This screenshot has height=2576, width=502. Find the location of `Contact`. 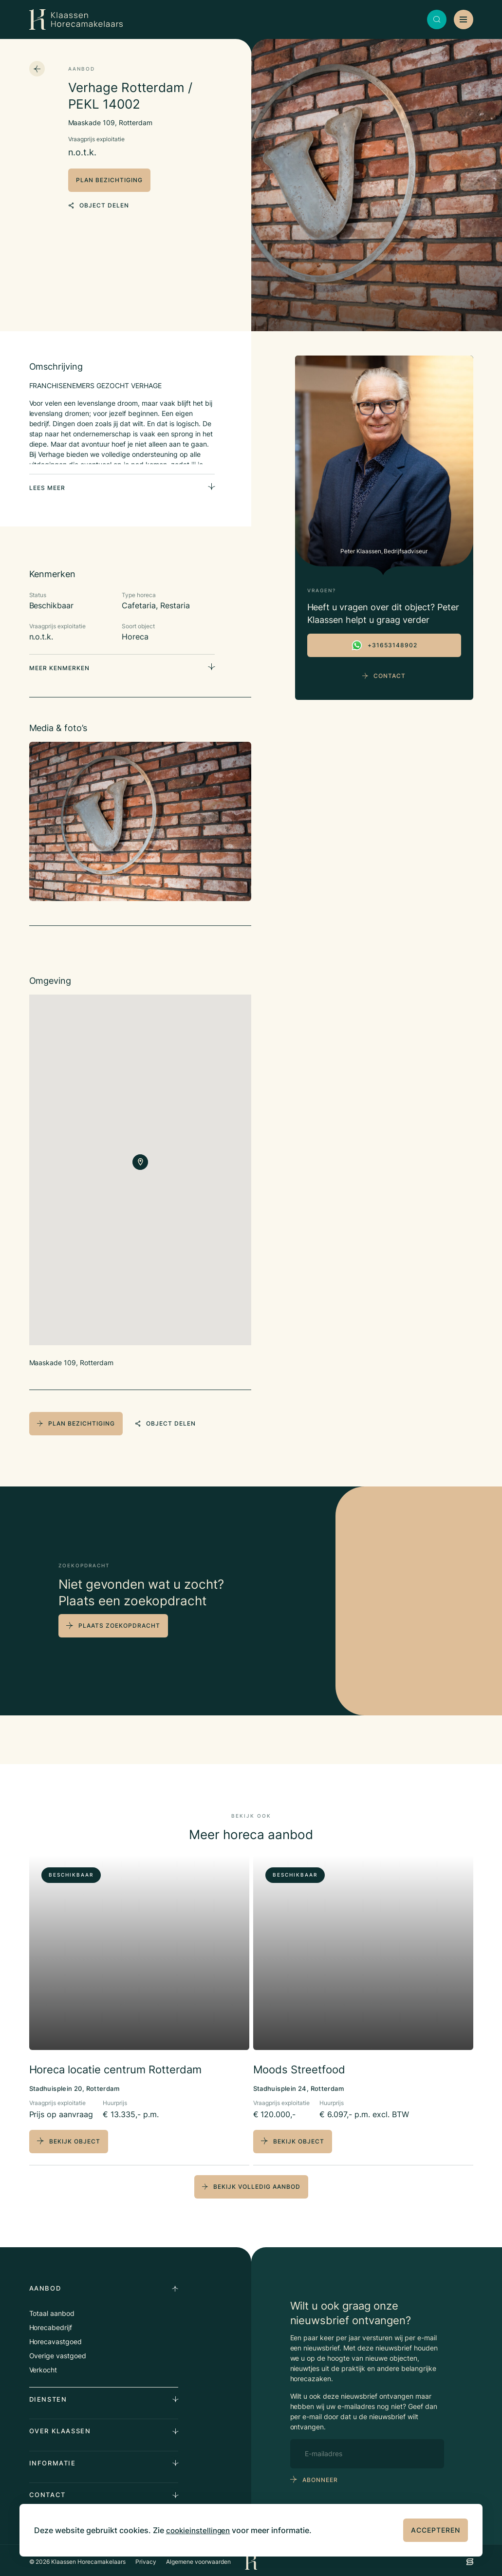

Contact is located at coordinates (384, 675).